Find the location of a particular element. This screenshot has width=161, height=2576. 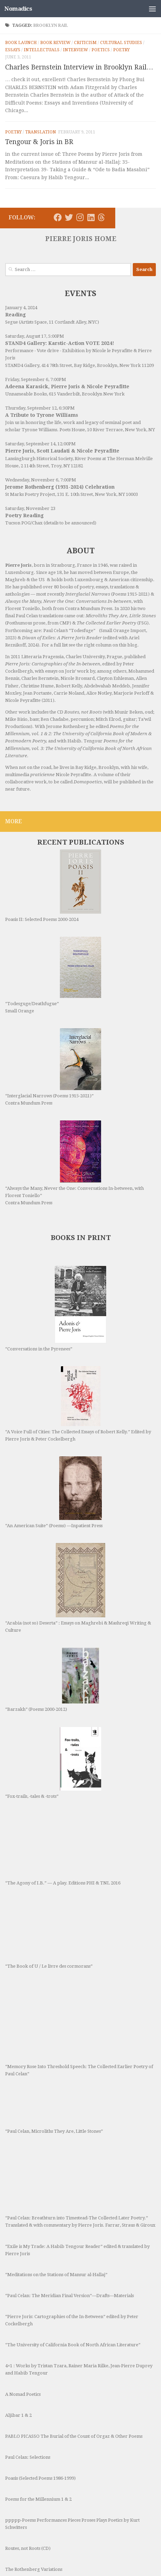

Paul Celan: Selections is located at coordinates (27, 2358).